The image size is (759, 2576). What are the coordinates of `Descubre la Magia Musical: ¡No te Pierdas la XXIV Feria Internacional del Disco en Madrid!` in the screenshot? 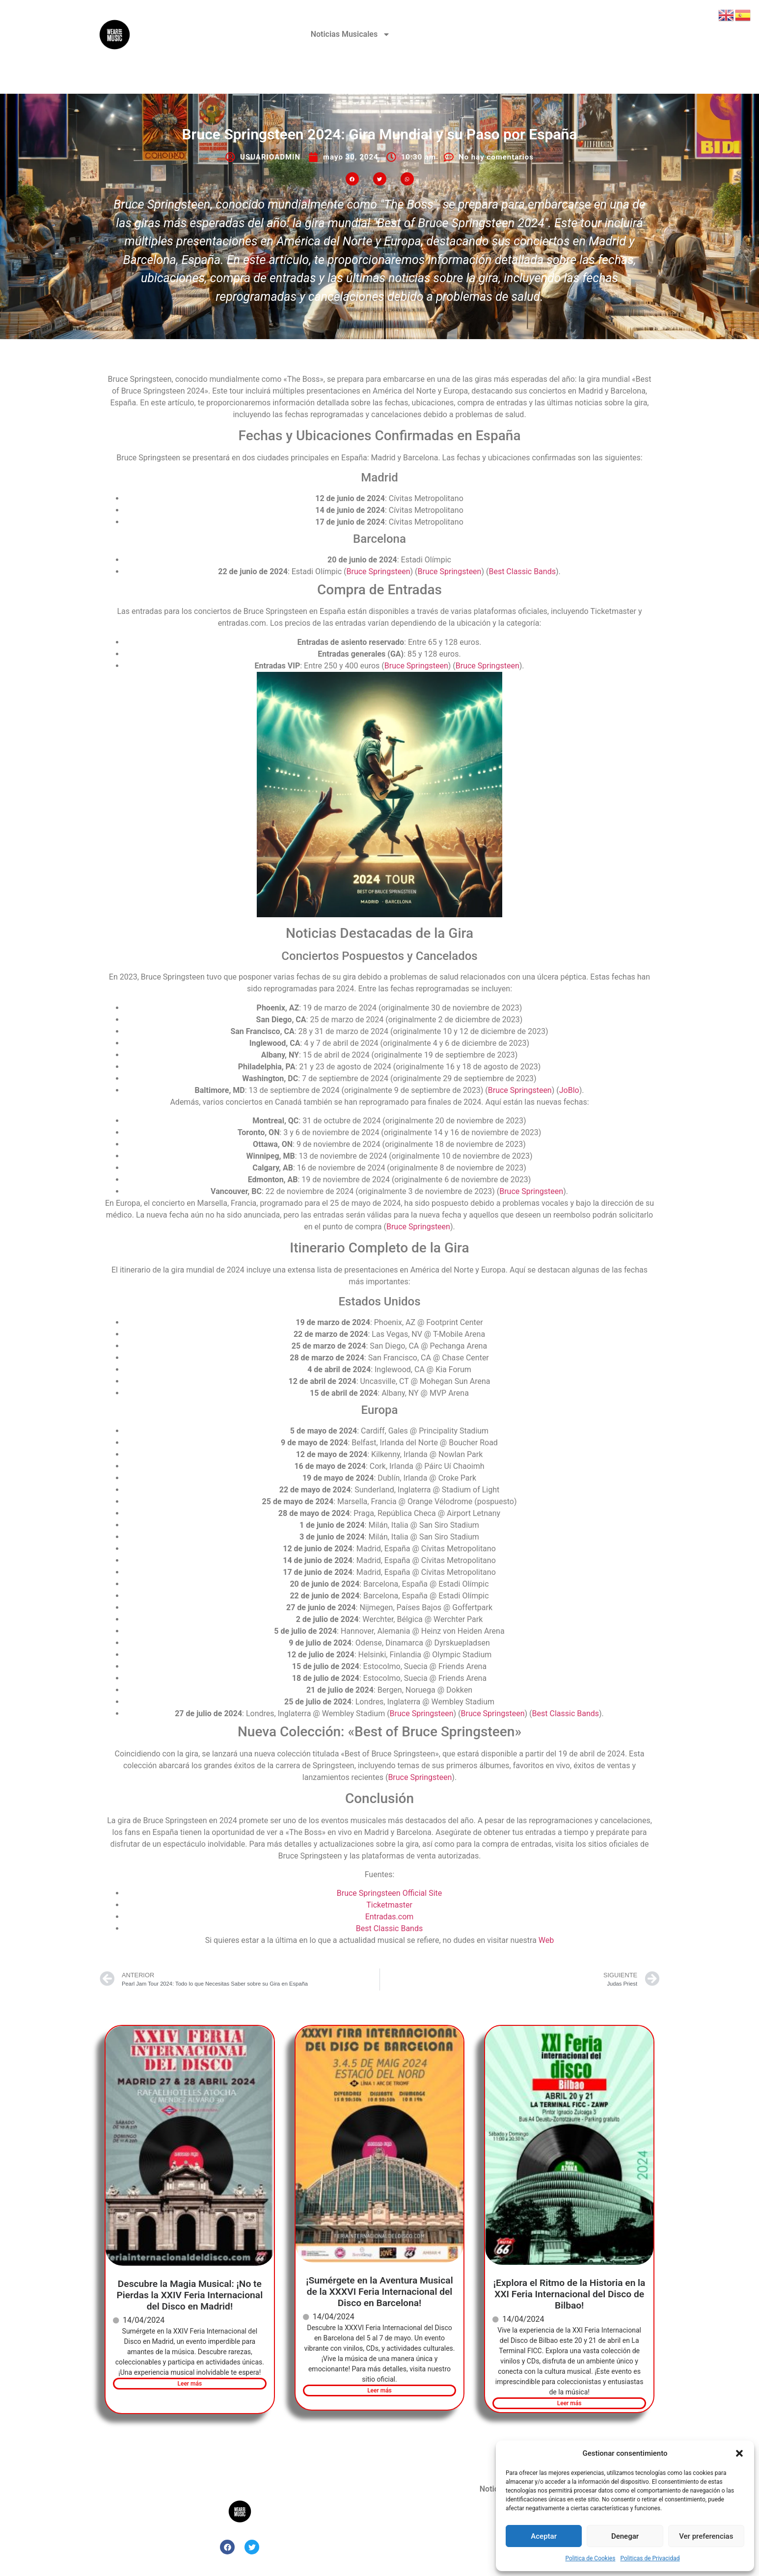 It's located at (190, 2295).